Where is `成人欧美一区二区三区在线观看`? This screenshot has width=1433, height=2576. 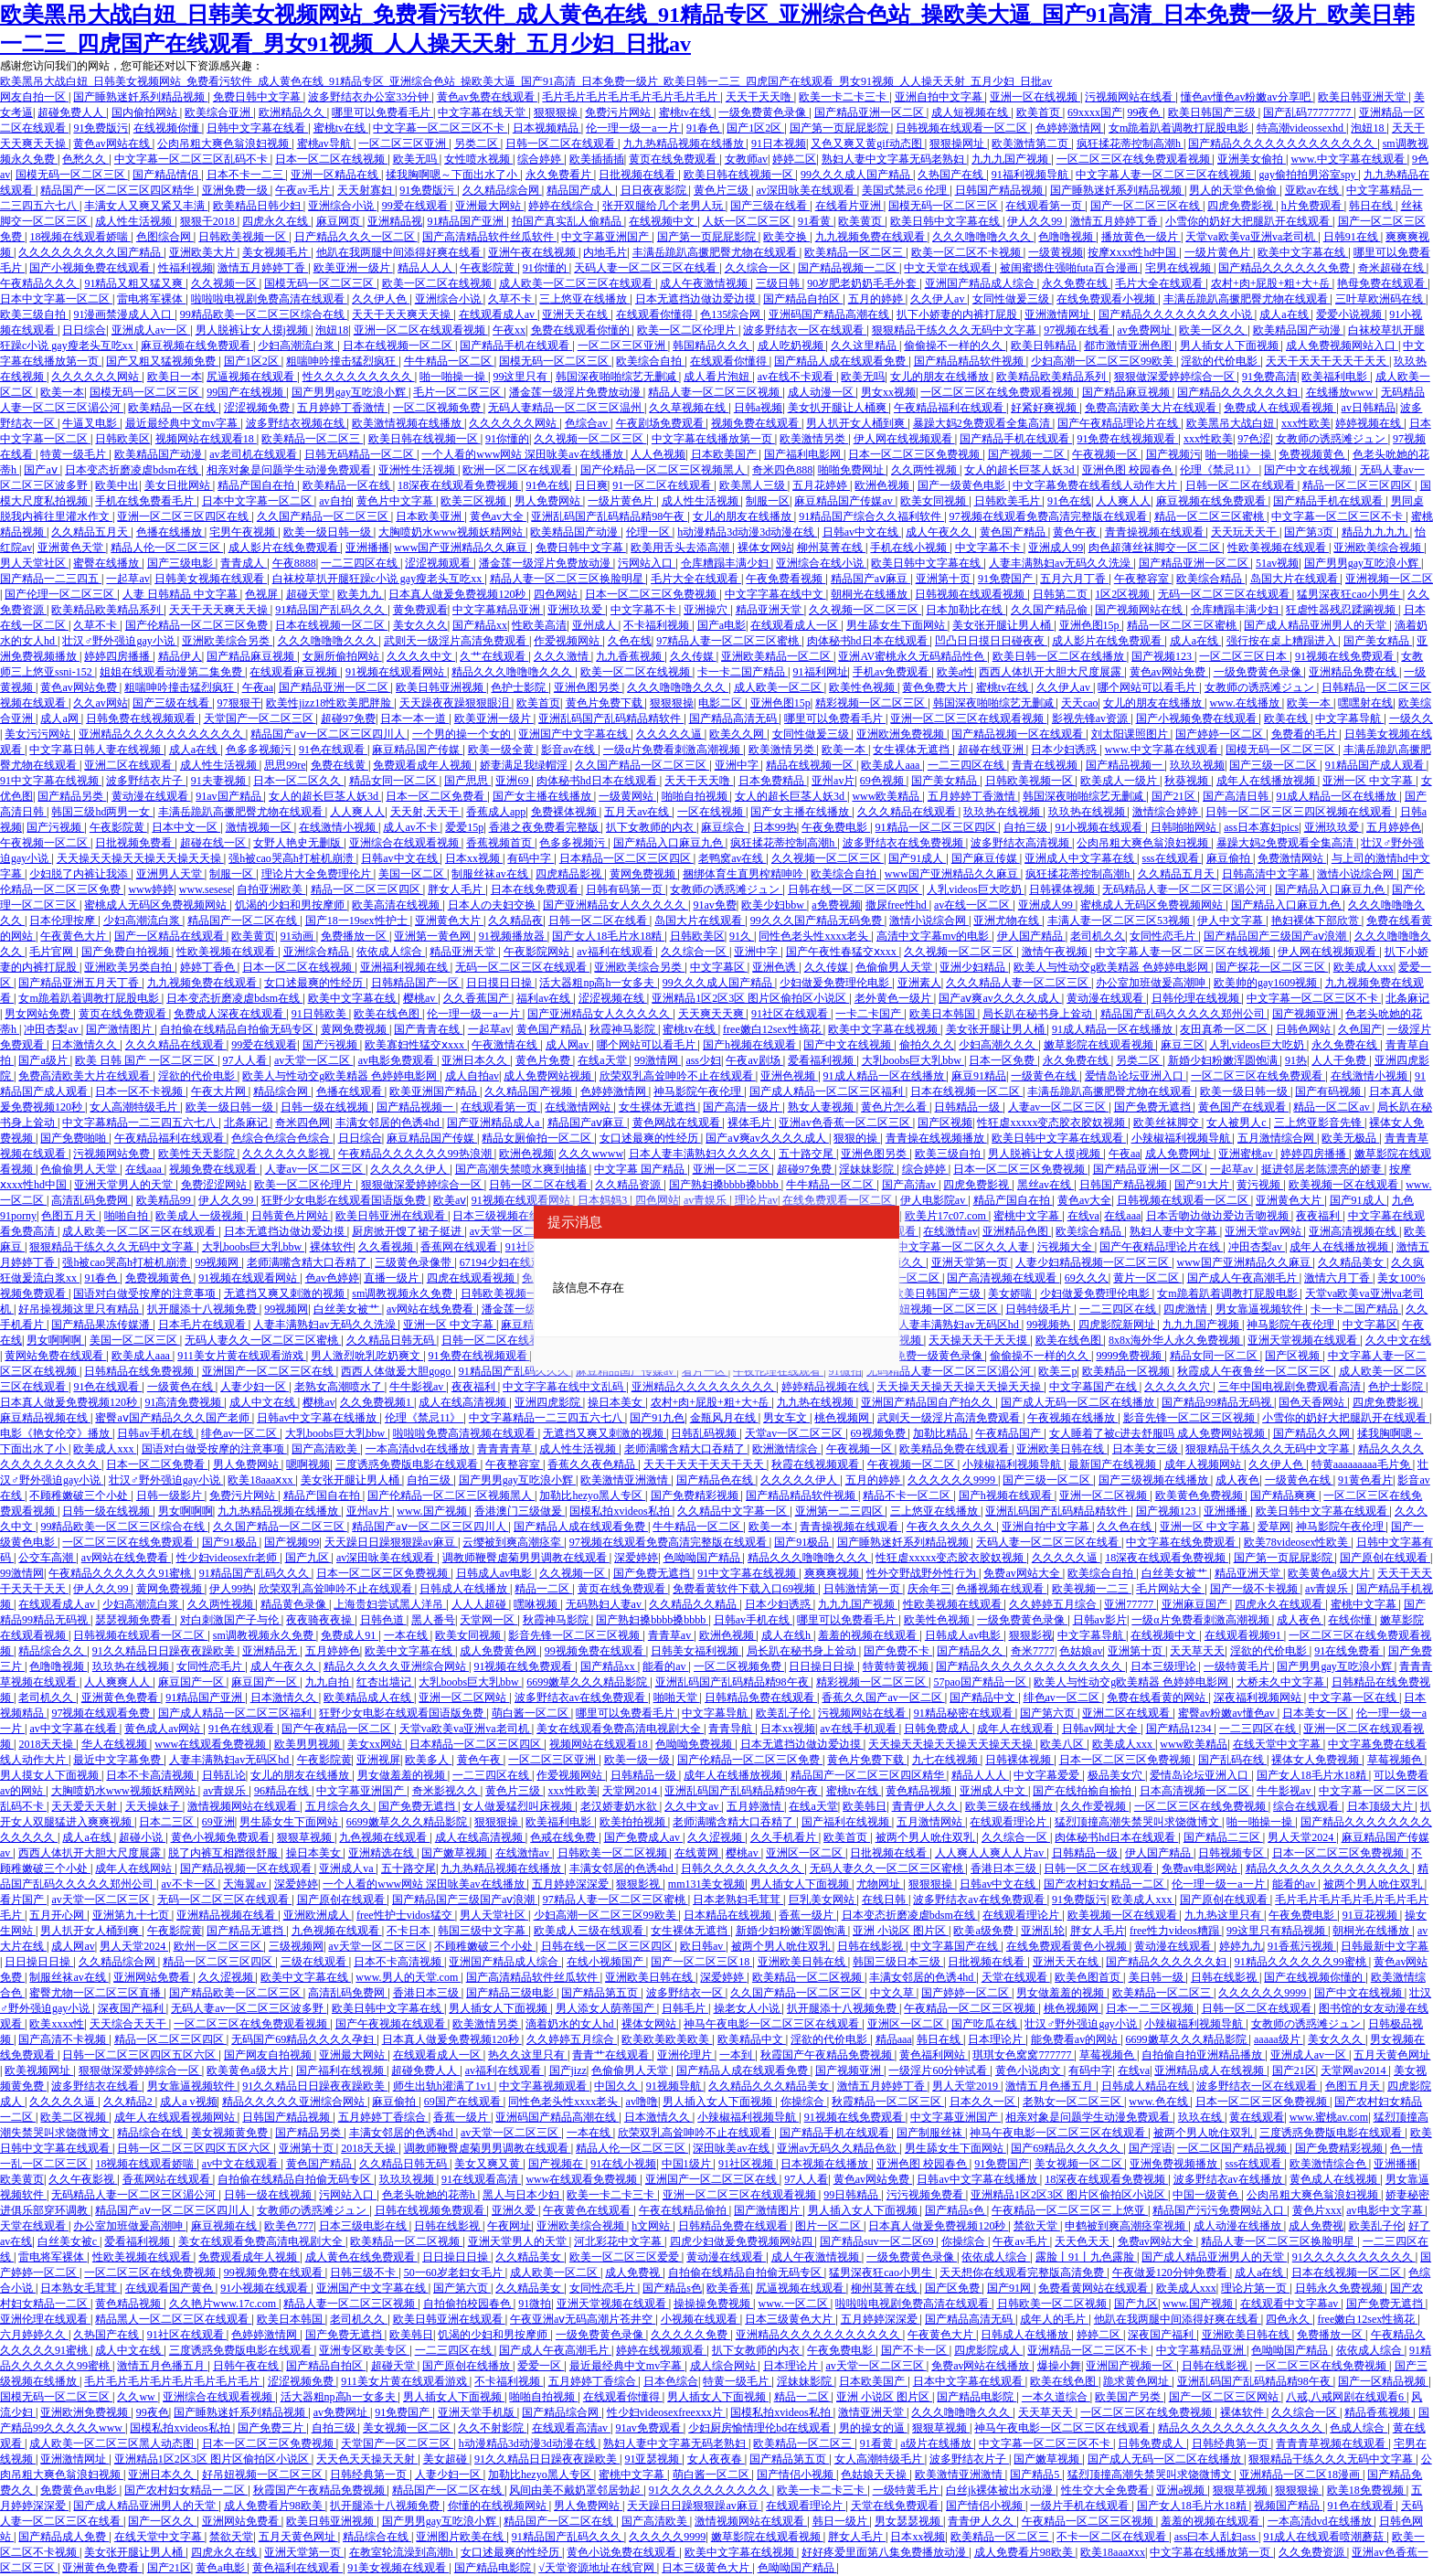 成人欧美一区二区三区在线观看 is located at coordinates (577, 283).